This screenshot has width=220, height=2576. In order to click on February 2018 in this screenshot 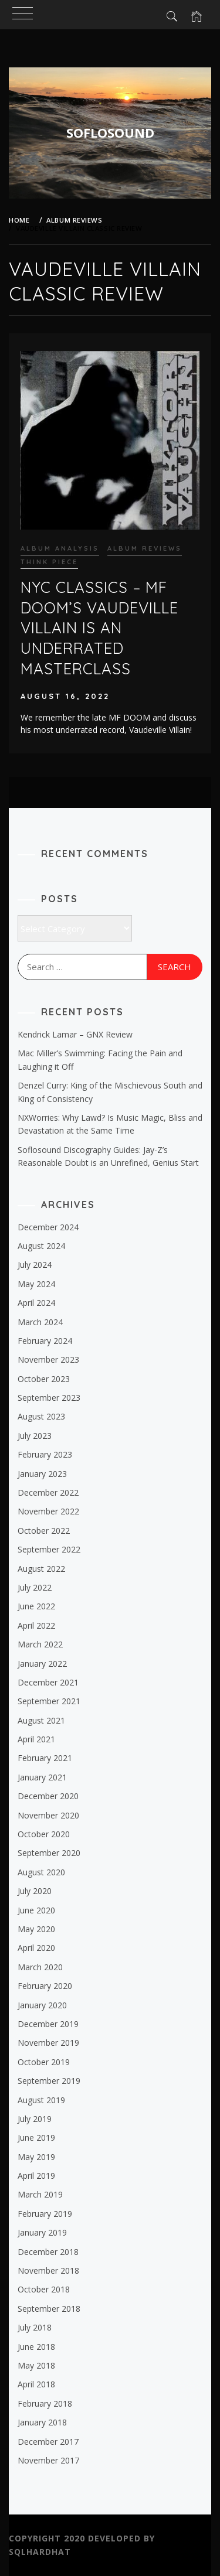, I will do `click(45, 2403)`.